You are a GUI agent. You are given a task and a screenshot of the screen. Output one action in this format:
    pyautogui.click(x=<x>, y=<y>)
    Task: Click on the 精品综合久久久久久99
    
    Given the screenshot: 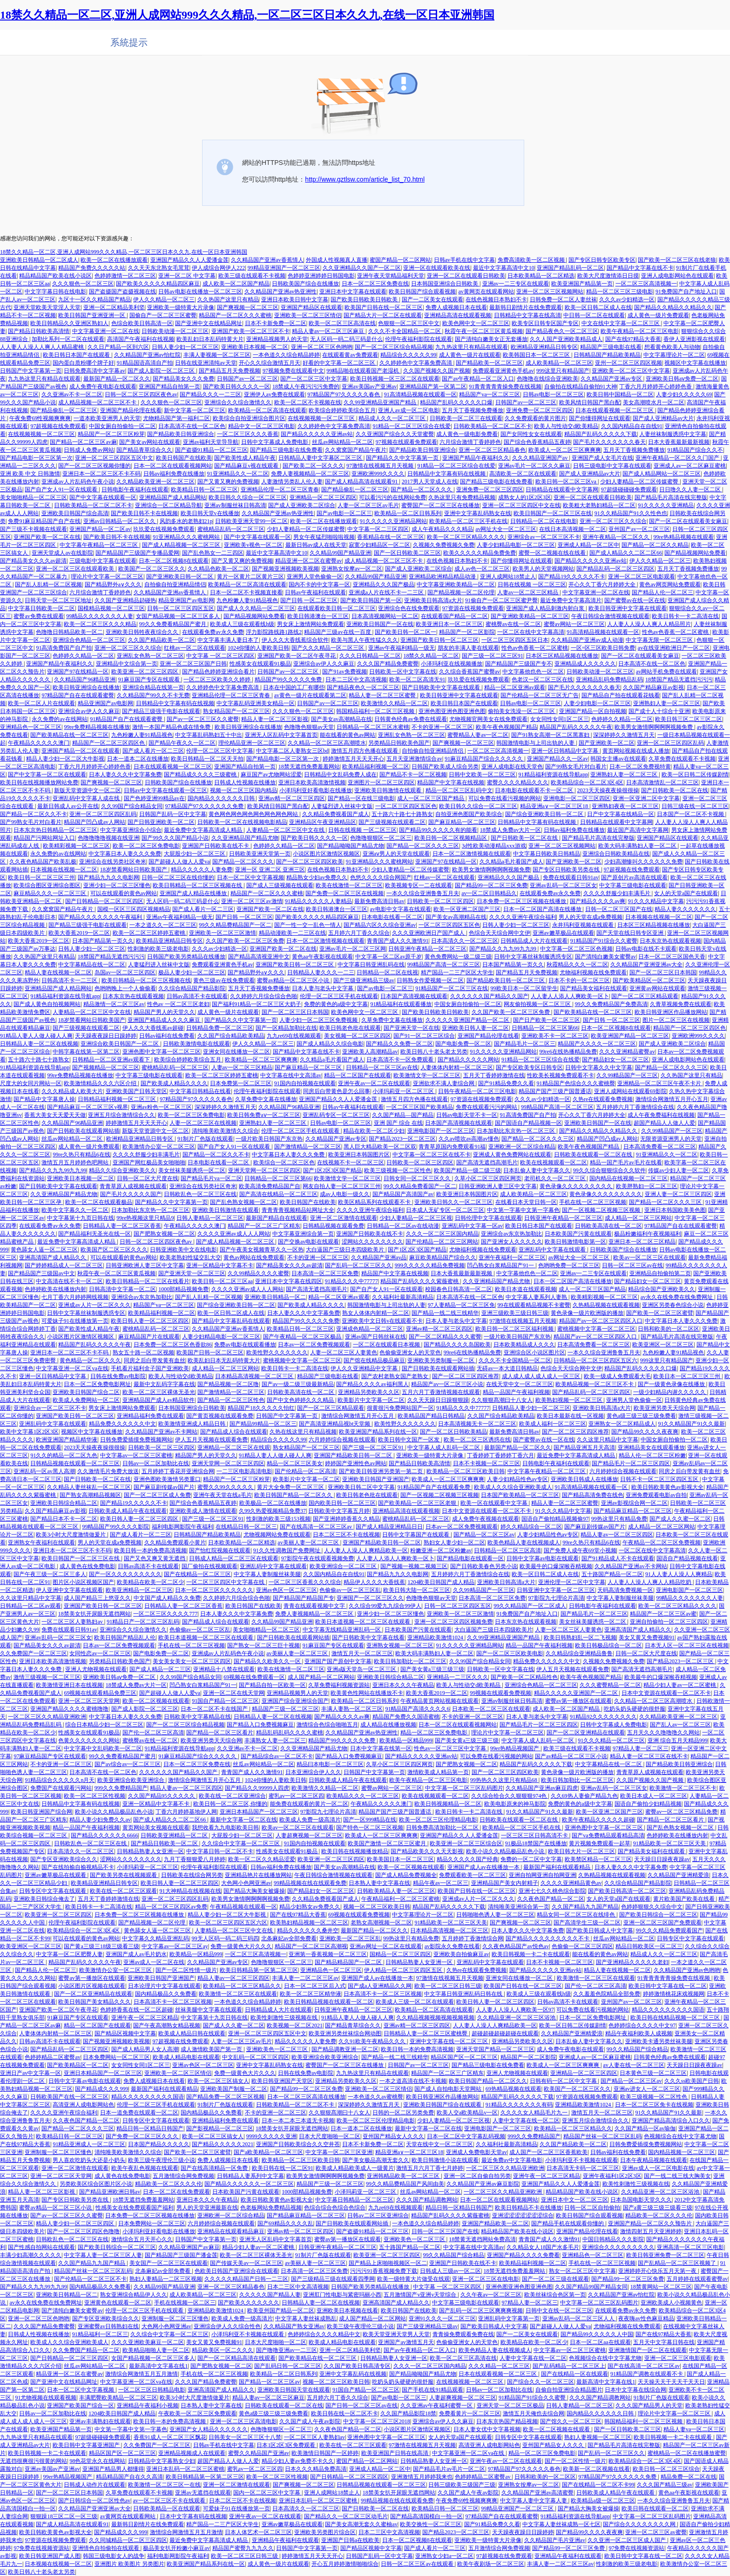 What is the action you would take?
    pyautogui.click(x=408, y=355)
    